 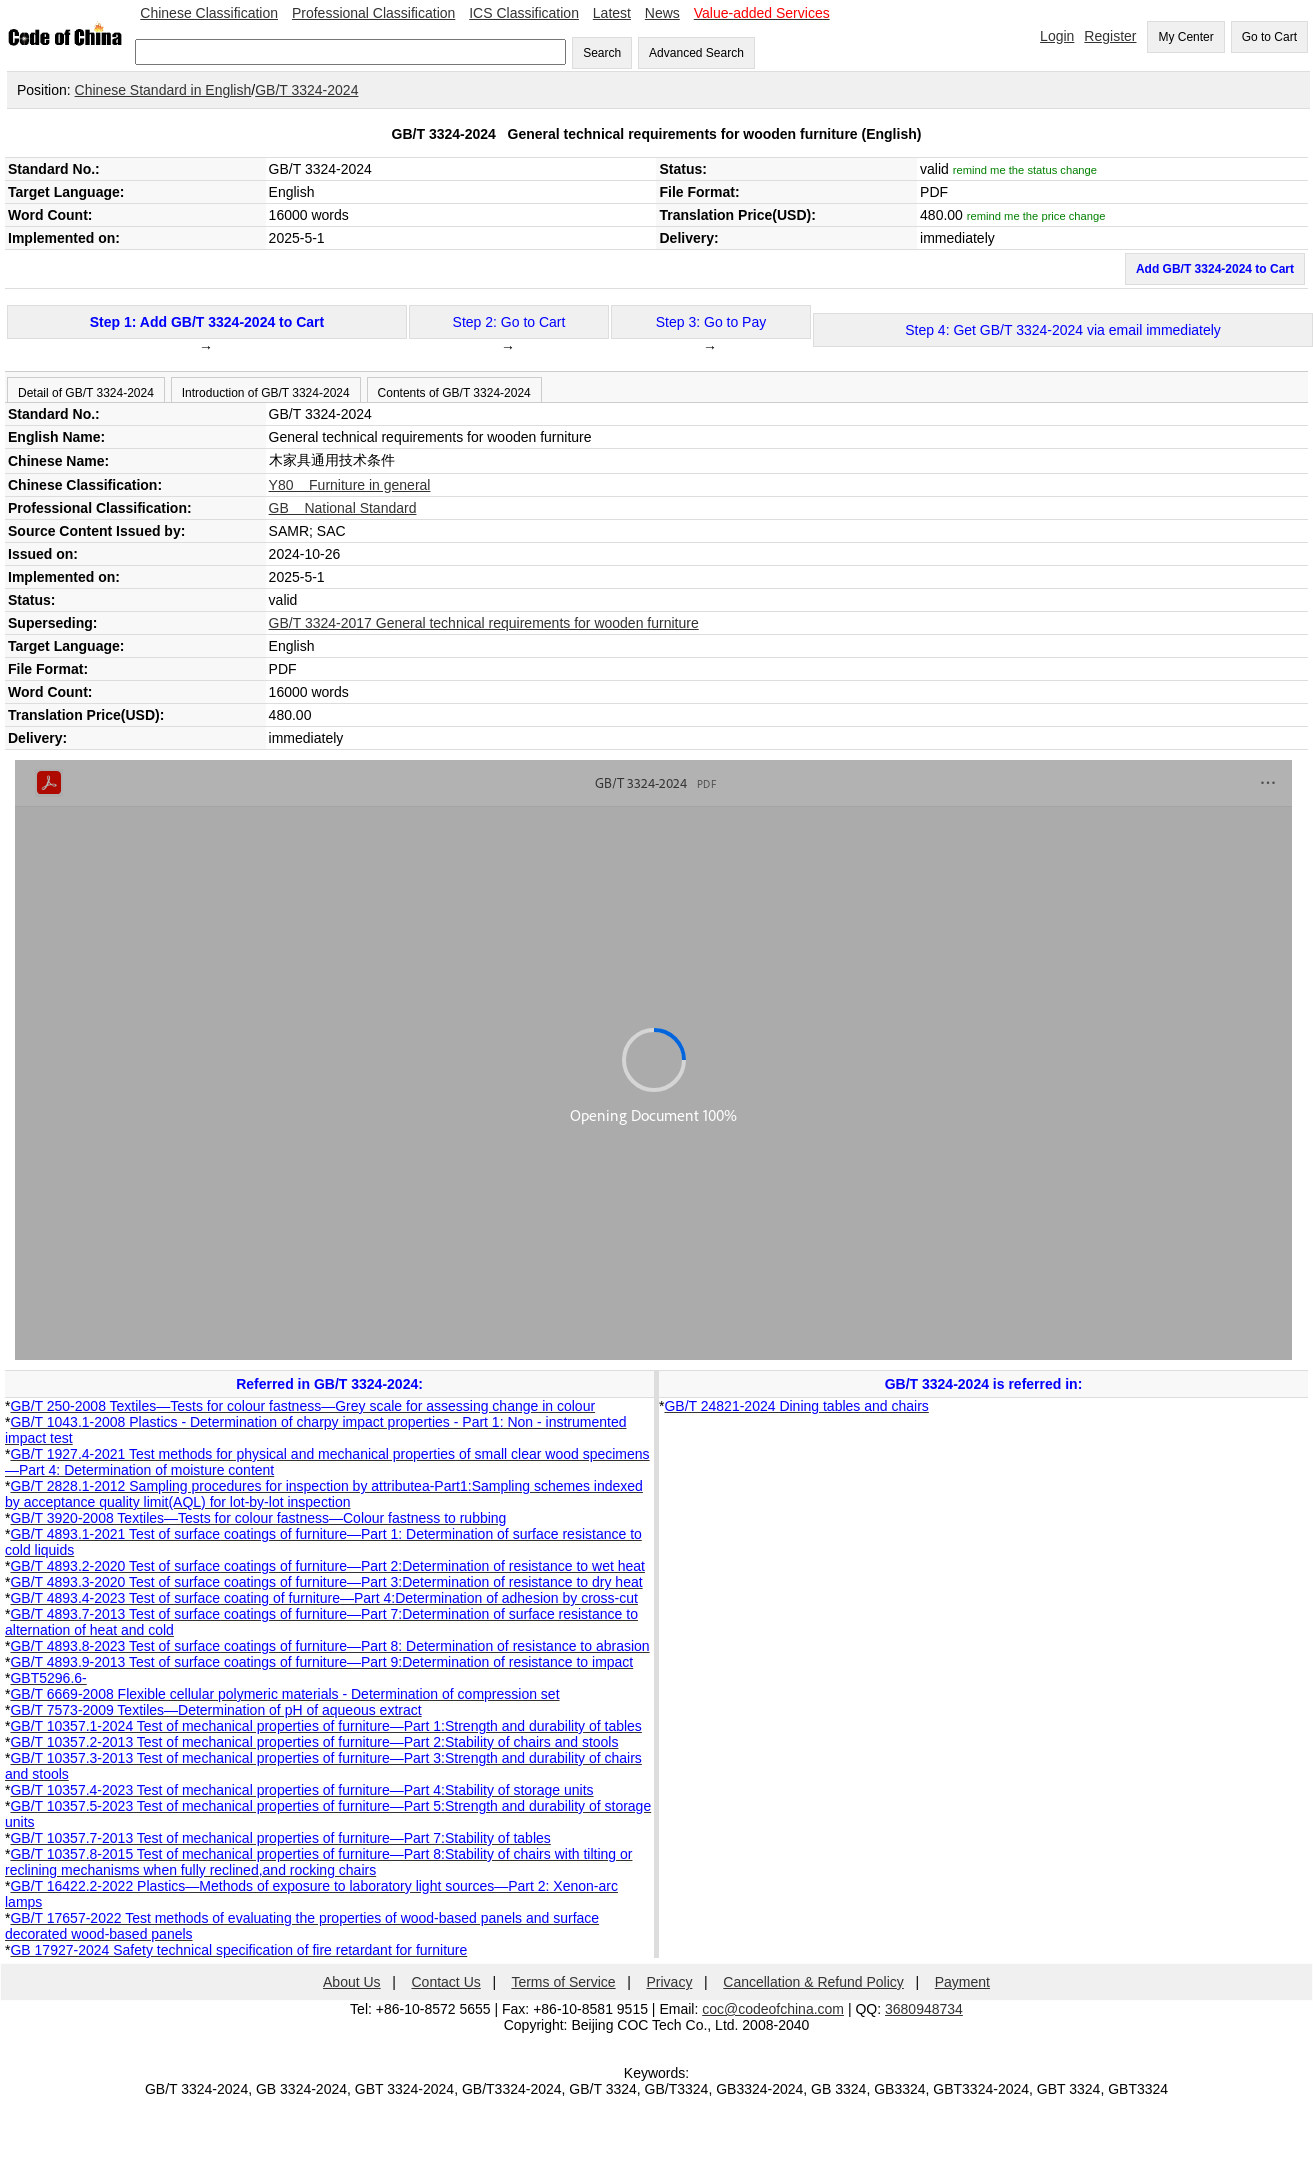 What do you see at coordinates (696, 53) in the screenshot?
I see `Advanced Search` at bounding box center [696, 53].